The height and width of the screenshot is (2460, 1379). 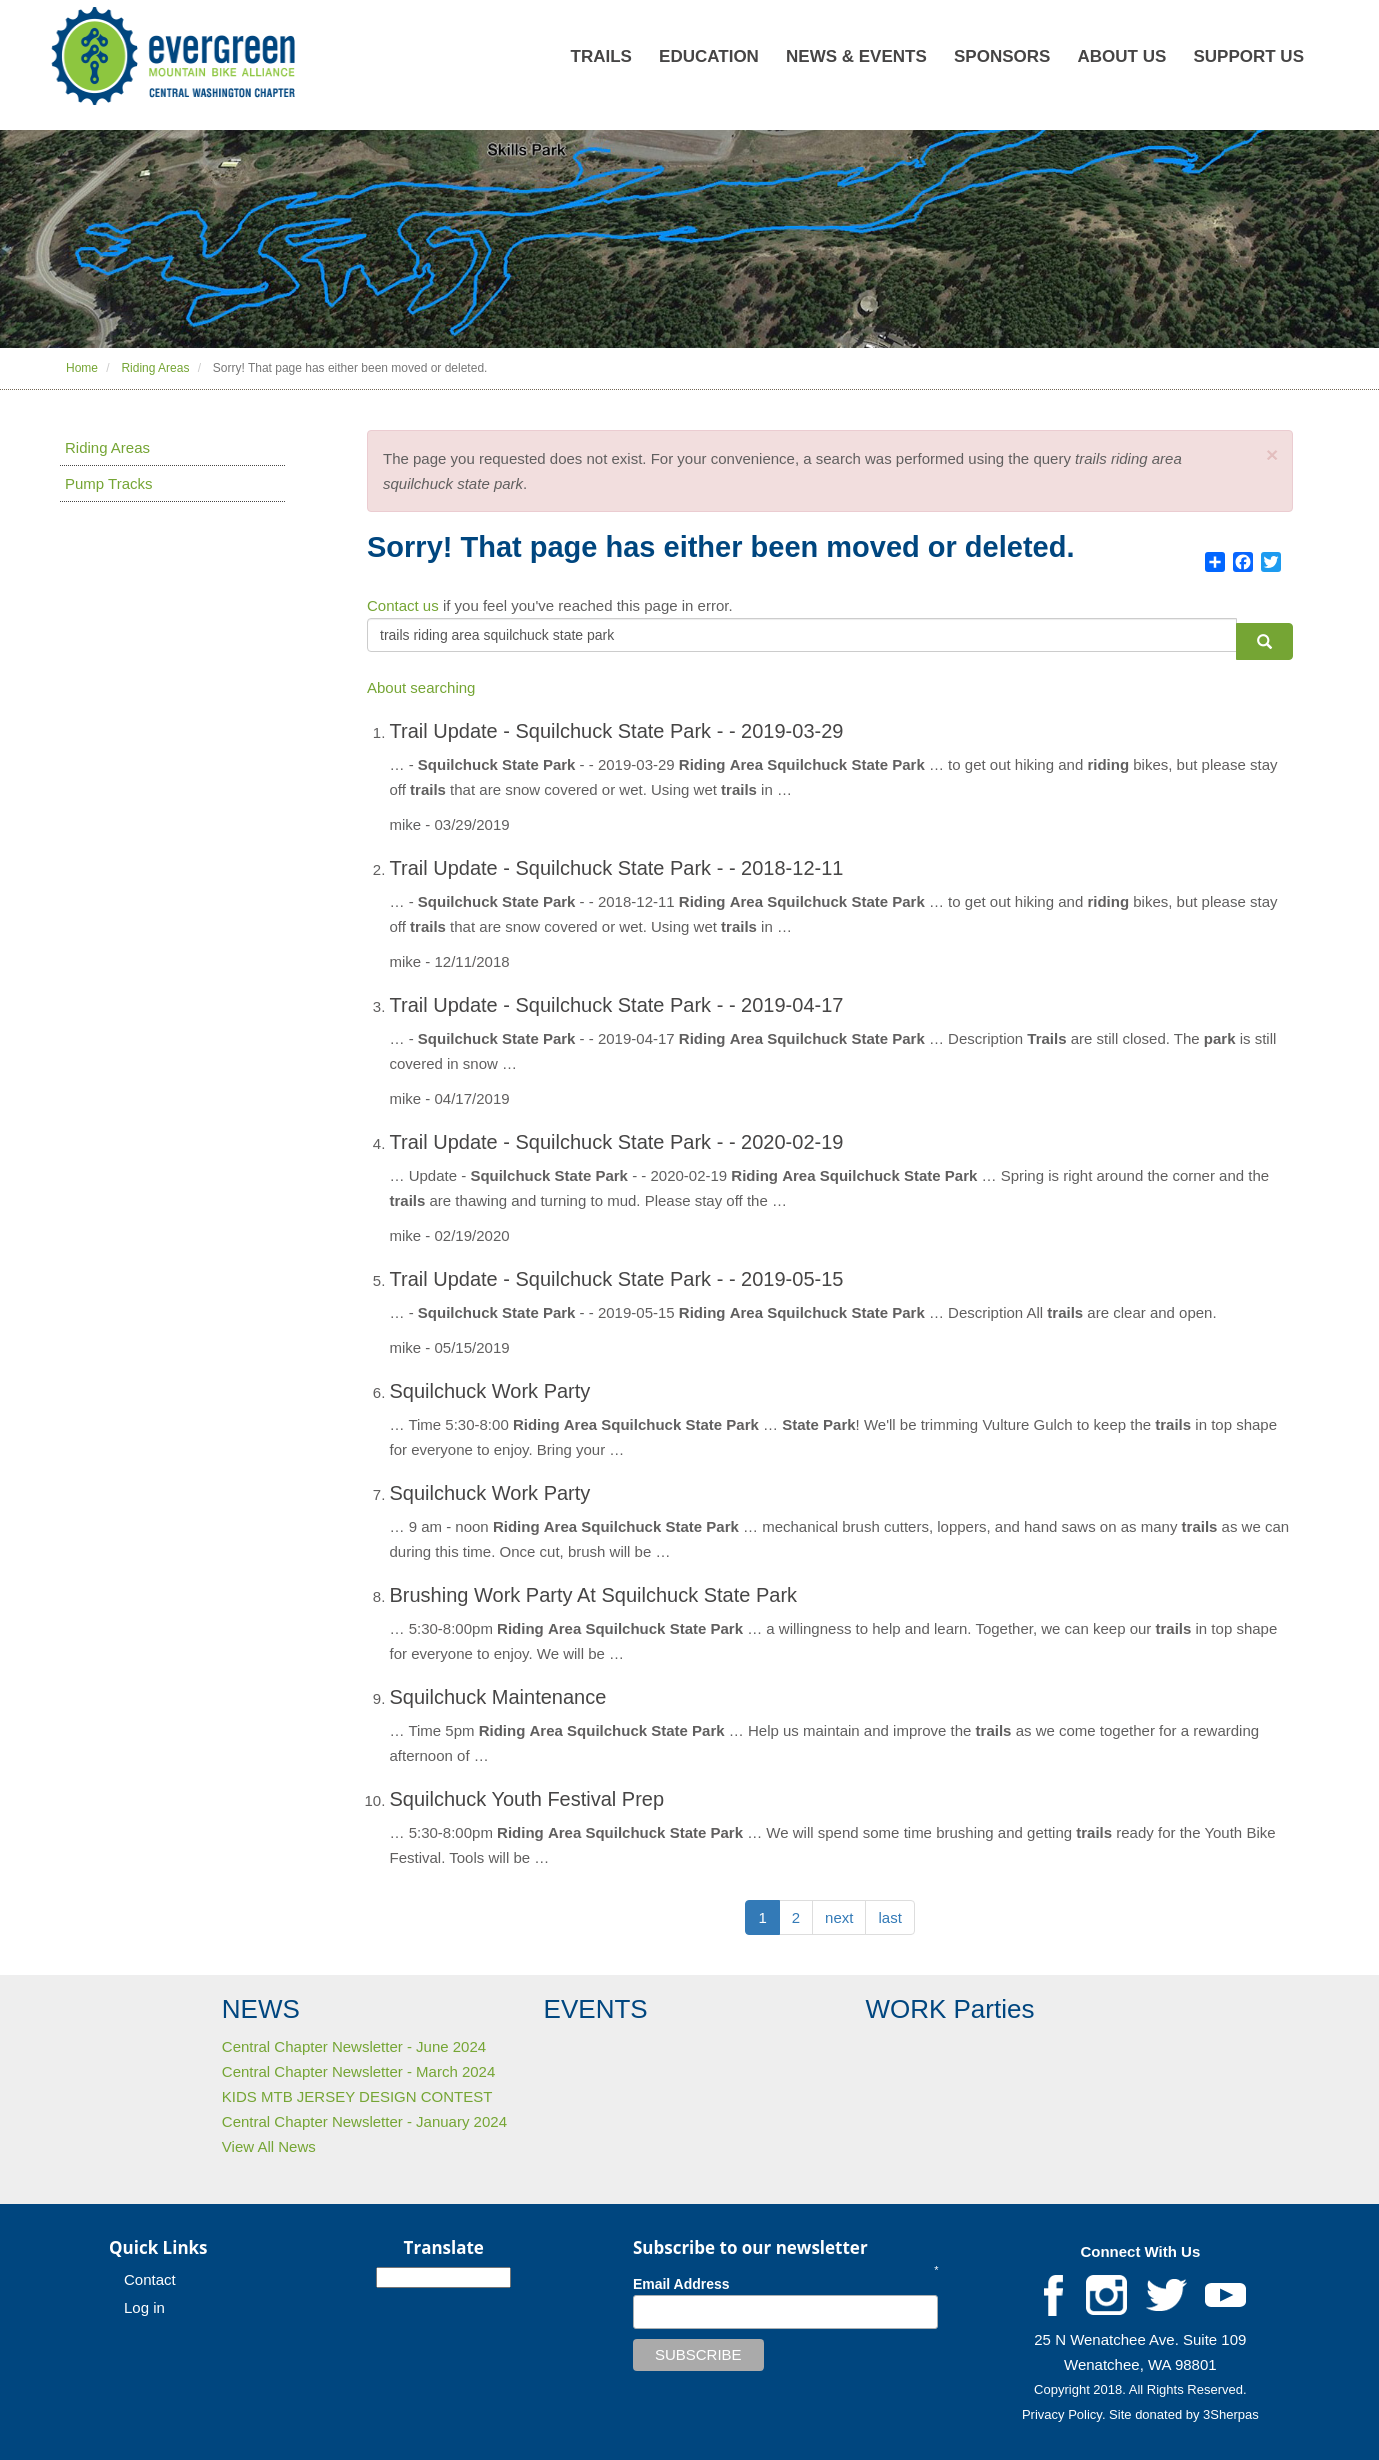 I want to click on Trail Update - Squilchuck State Park - - 2019-04-17, so click(x=617, y=1005).